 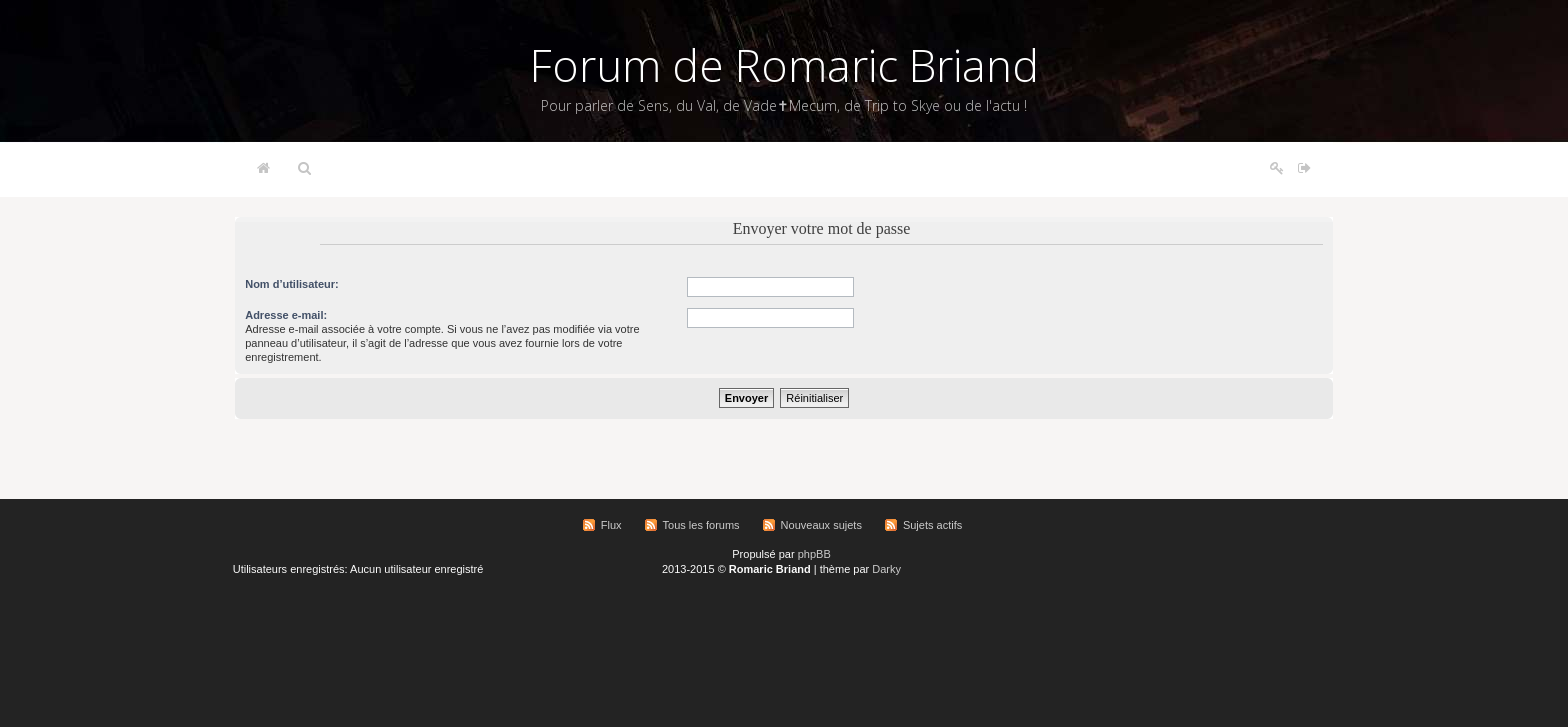 I want to click on Adresse e-mail:, so click(x=286, y=315).